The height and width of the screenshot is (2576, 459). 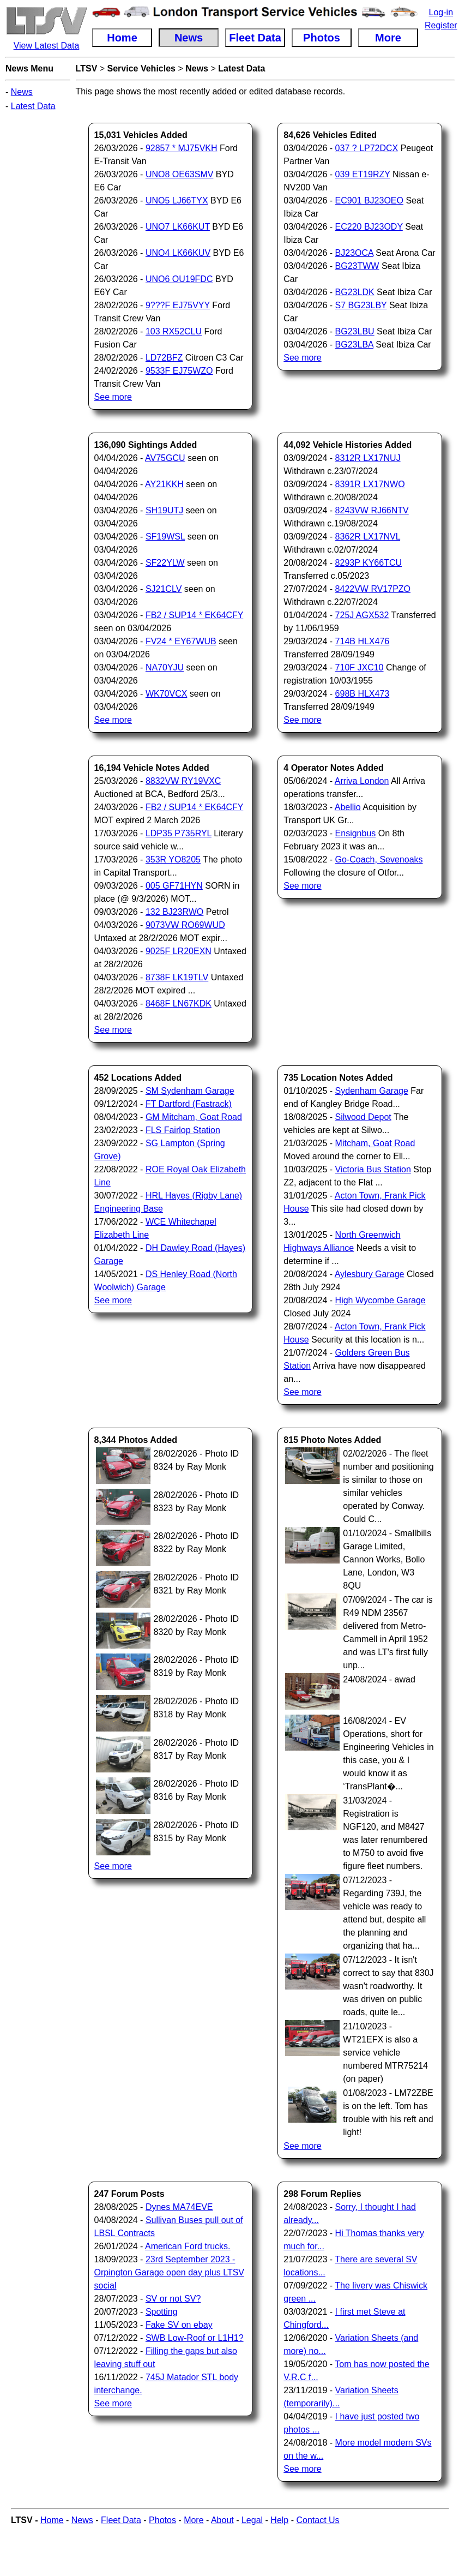 I want to click on EC220 BJ23ODY, so click(x=369, y=226).